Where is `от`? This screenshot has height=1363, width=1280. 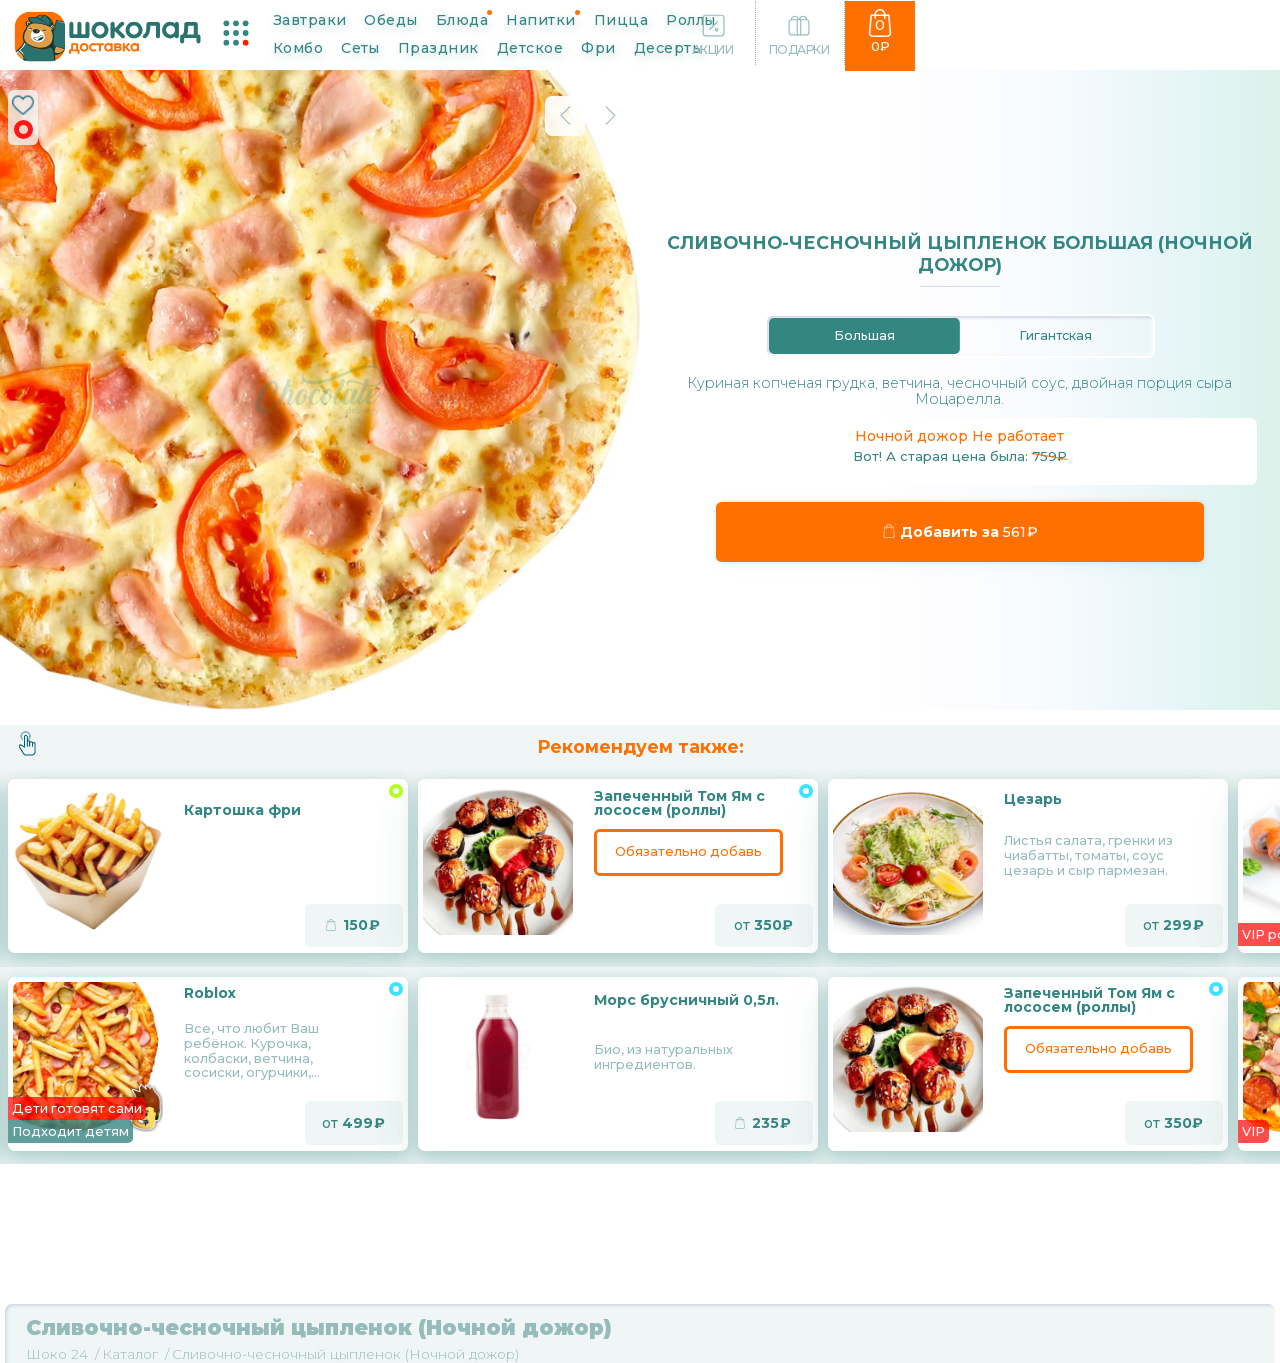 от is located at coordinates (763, 927).